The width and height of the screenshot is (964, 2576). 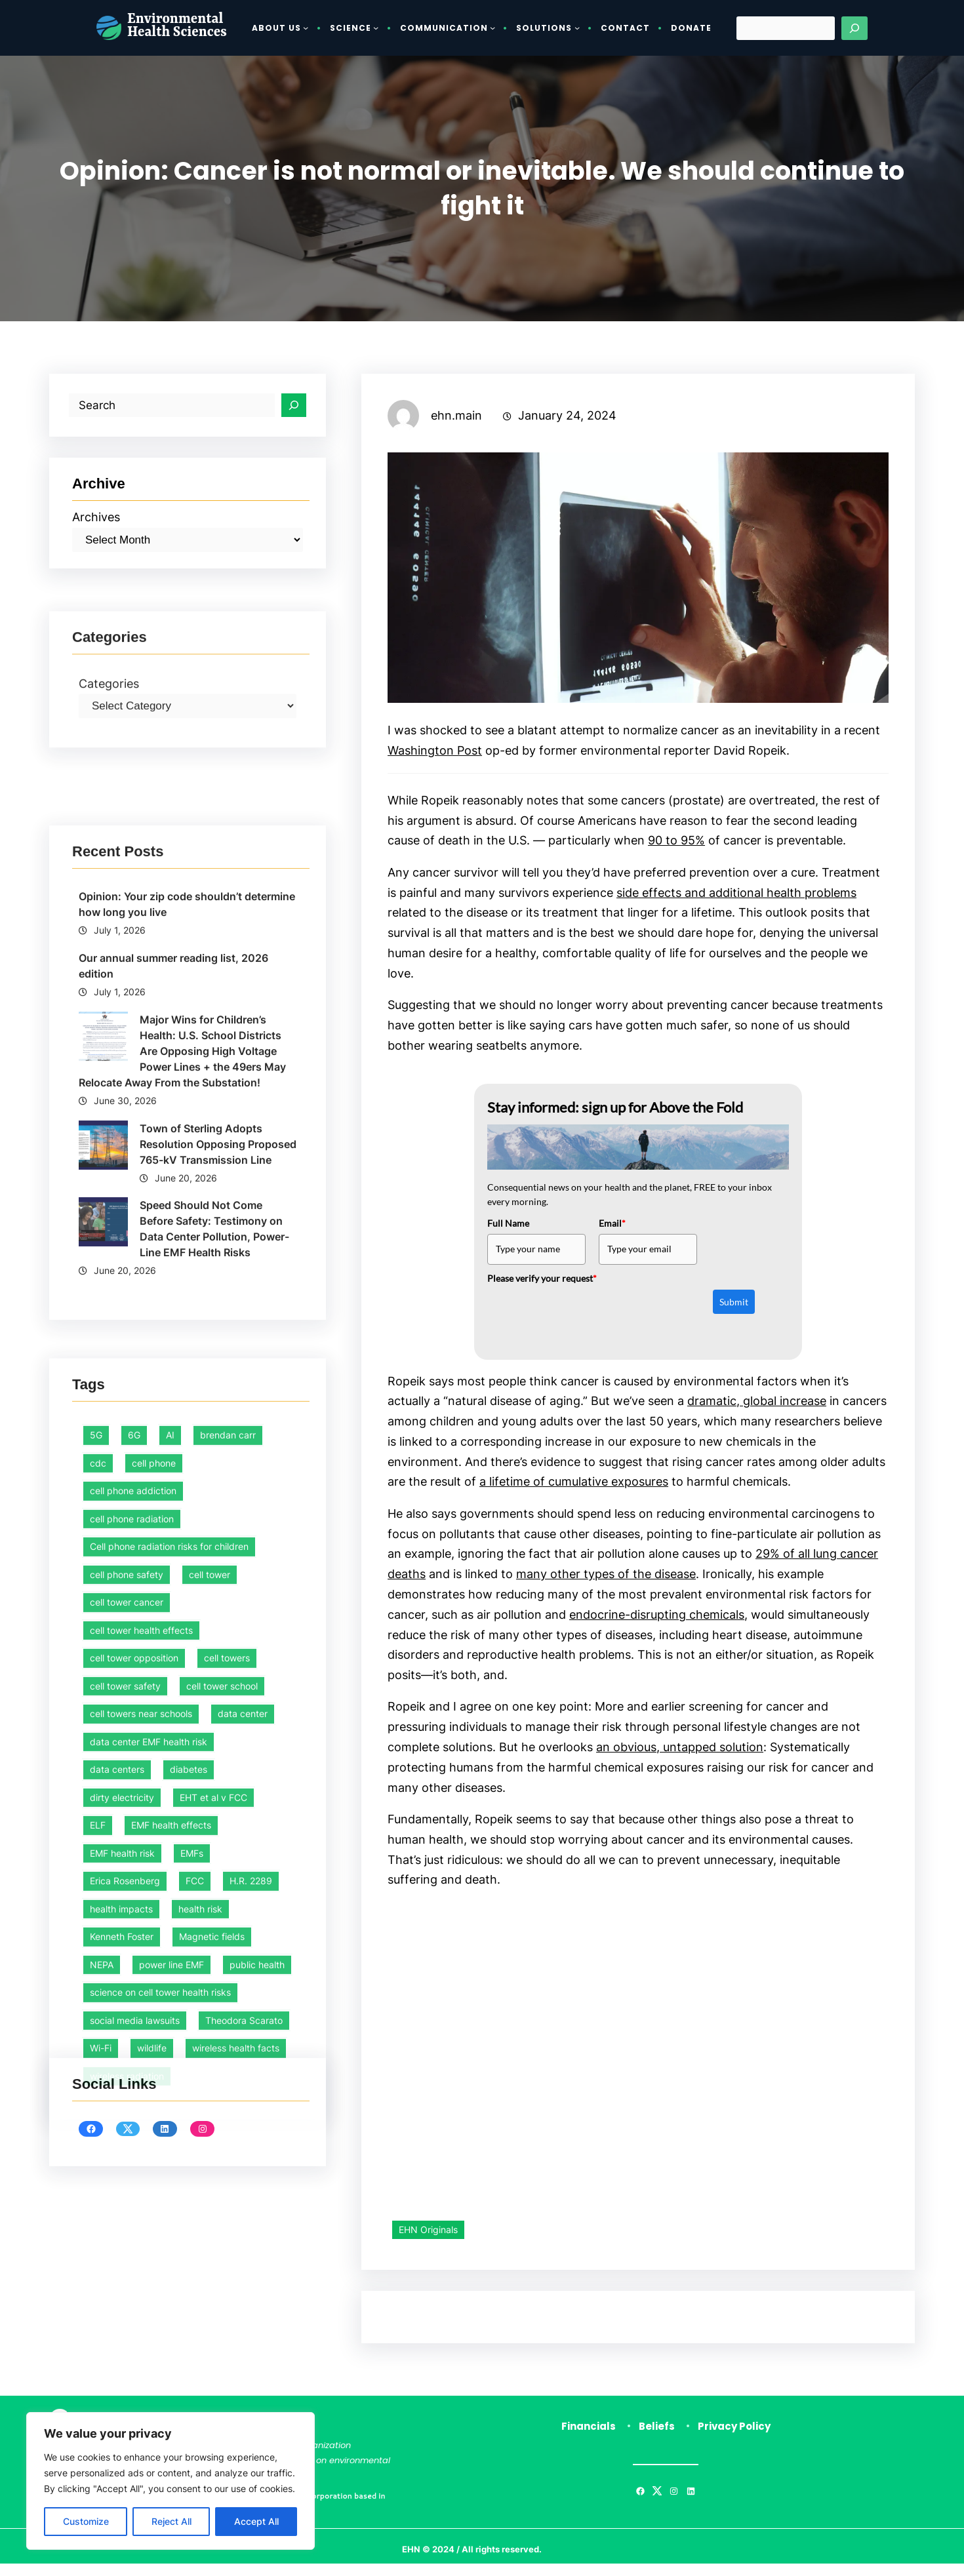 I want to click on Customize, so click(x=86, y=2521).